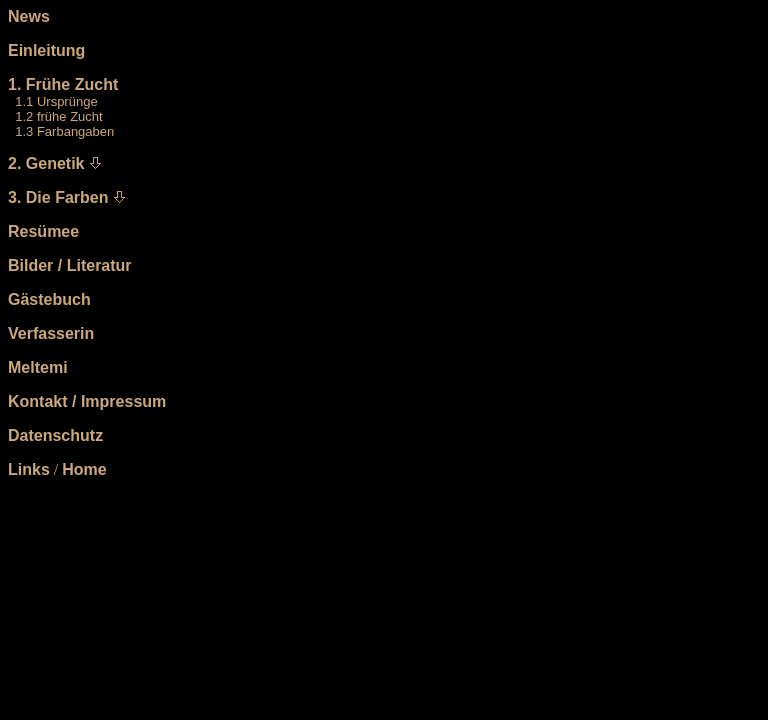 The height and width of the screenshot is (720, 768). I want to click on Home, so click(84, 469).